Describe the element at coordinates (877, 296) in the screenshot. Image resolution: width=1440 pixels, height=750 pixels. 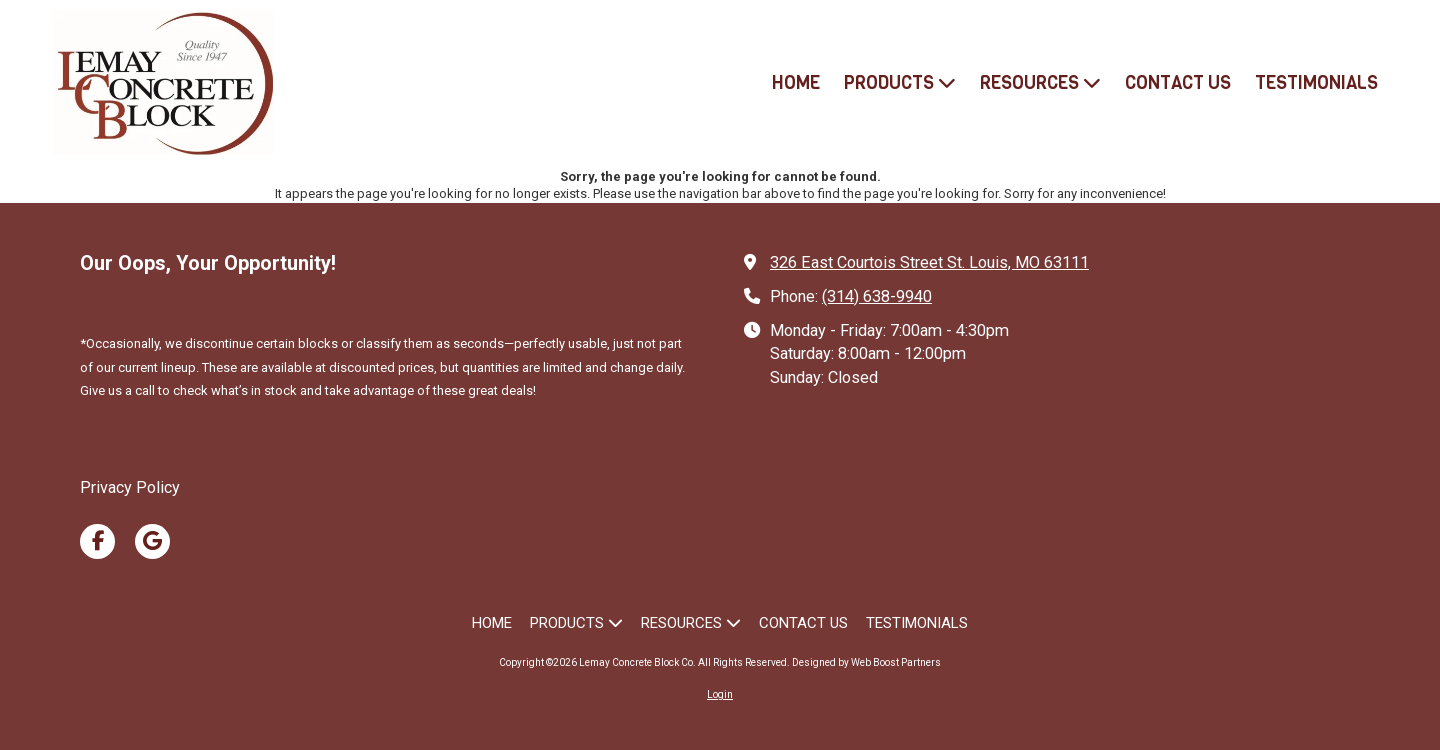
I see `(314) 638-9940` at that location.